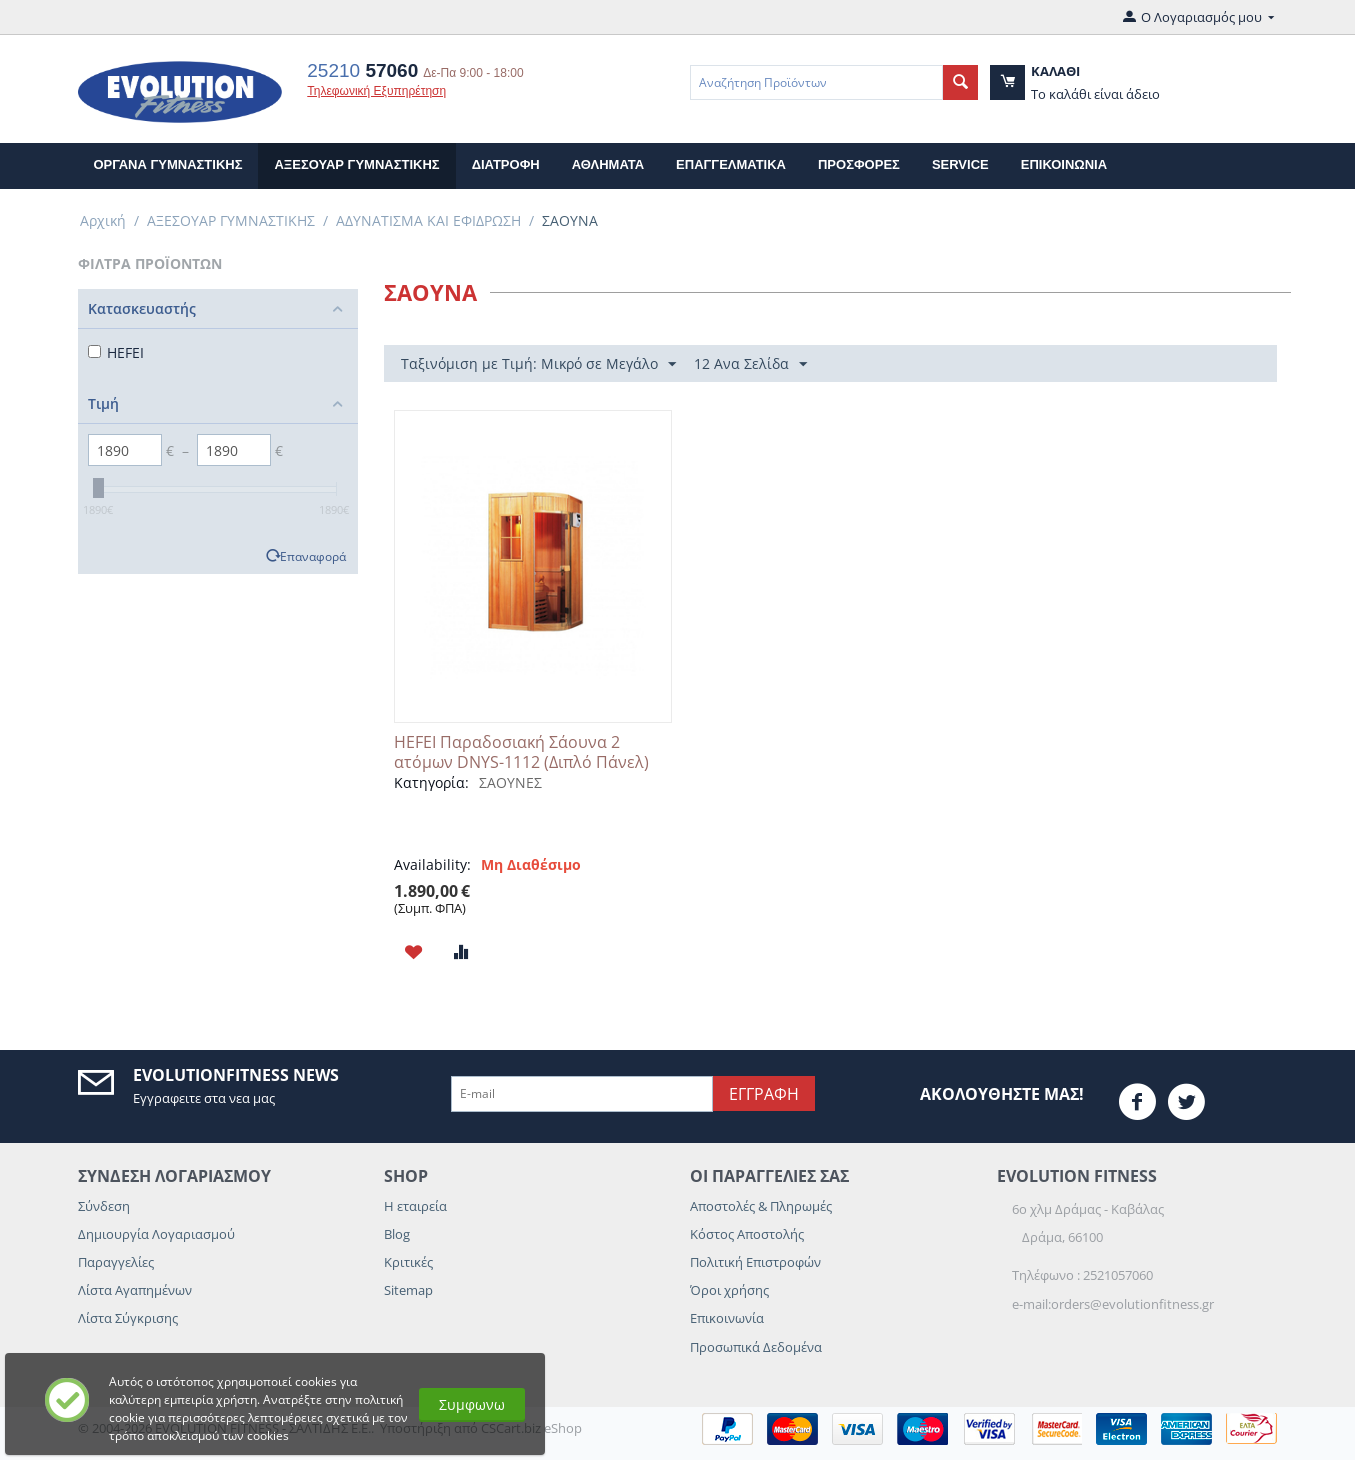 The image size is (1355, 1460). I want to click on Availability:, so click(432, 864).